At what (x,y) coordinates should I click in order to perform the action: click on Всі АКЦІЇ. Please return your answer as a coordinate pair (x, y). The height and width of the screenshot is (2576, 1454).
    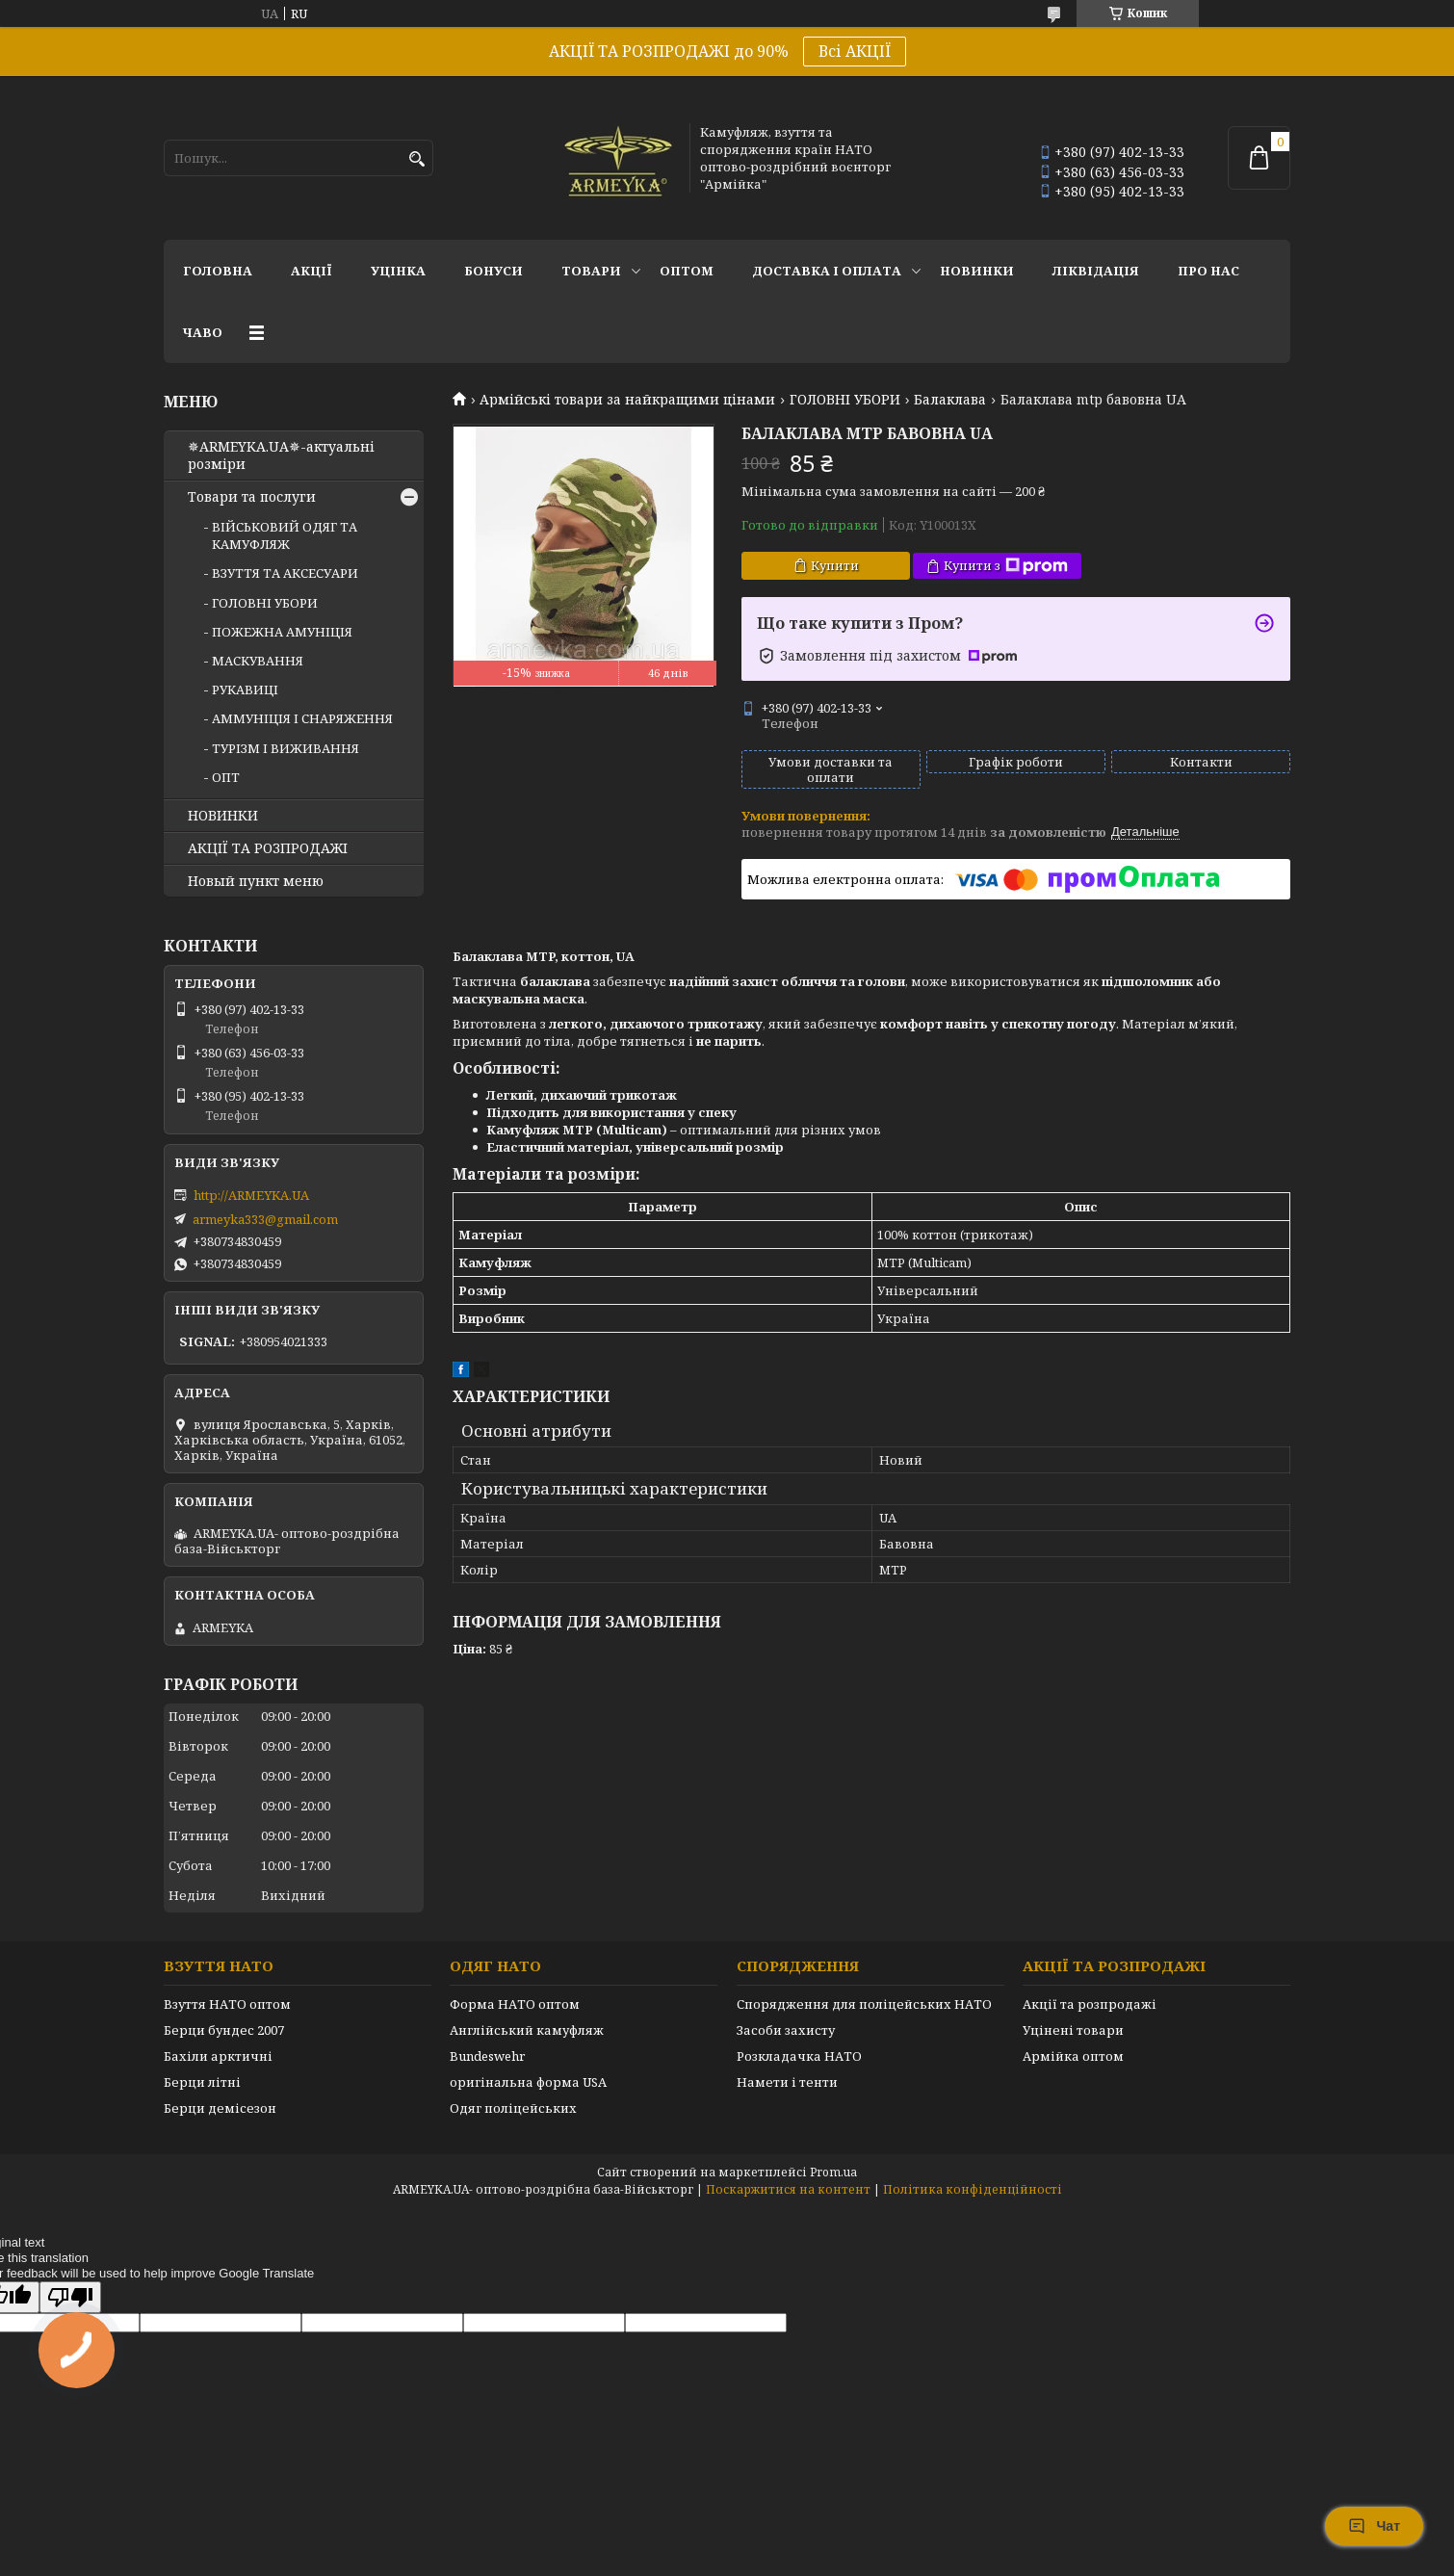
    Looking at the image, I should click on (854, 51).